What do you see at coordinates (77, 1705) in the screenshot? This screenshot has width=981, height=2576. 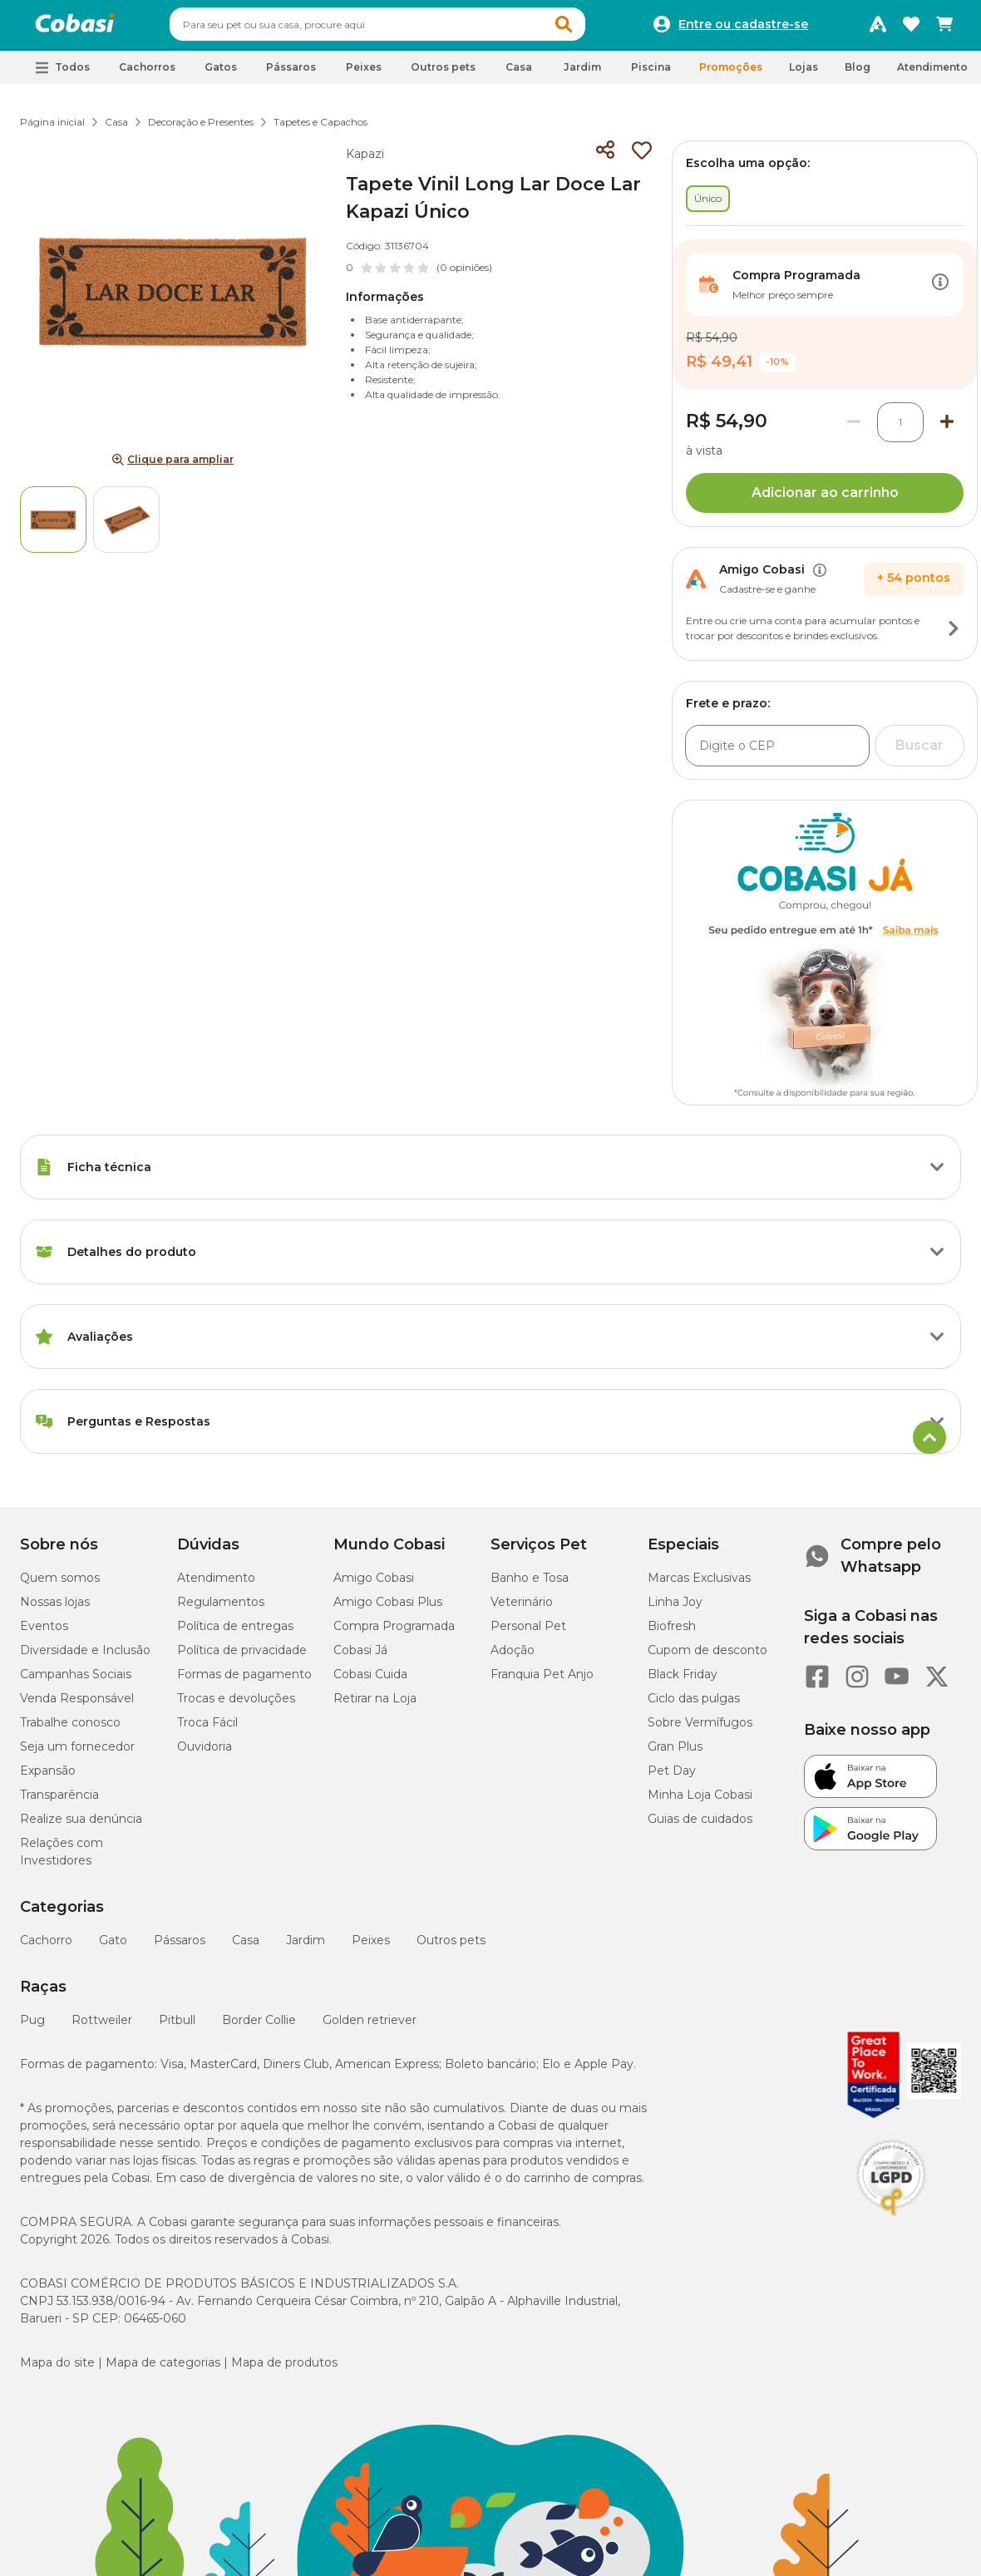 I see `Venda Responsável` at bounding box center [77, 1705].